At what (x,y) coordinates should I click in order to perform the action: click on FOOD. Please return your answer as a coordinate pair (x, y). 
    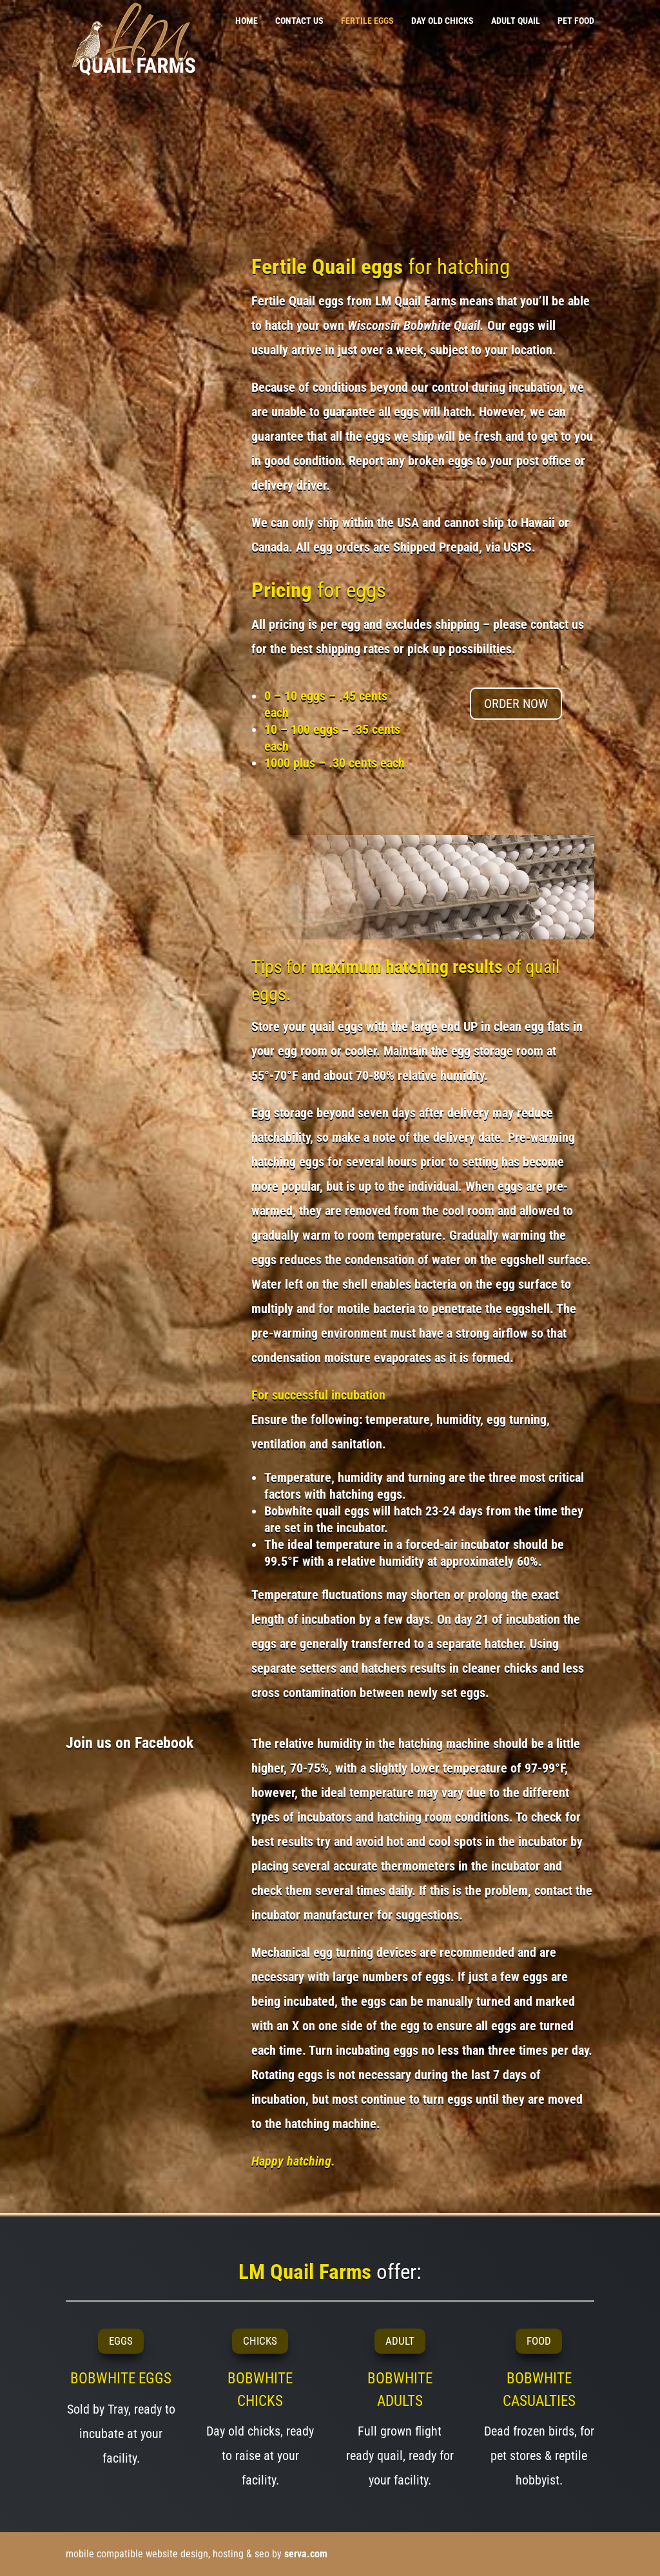
    Looking at the image, I should click on (539, 2340).